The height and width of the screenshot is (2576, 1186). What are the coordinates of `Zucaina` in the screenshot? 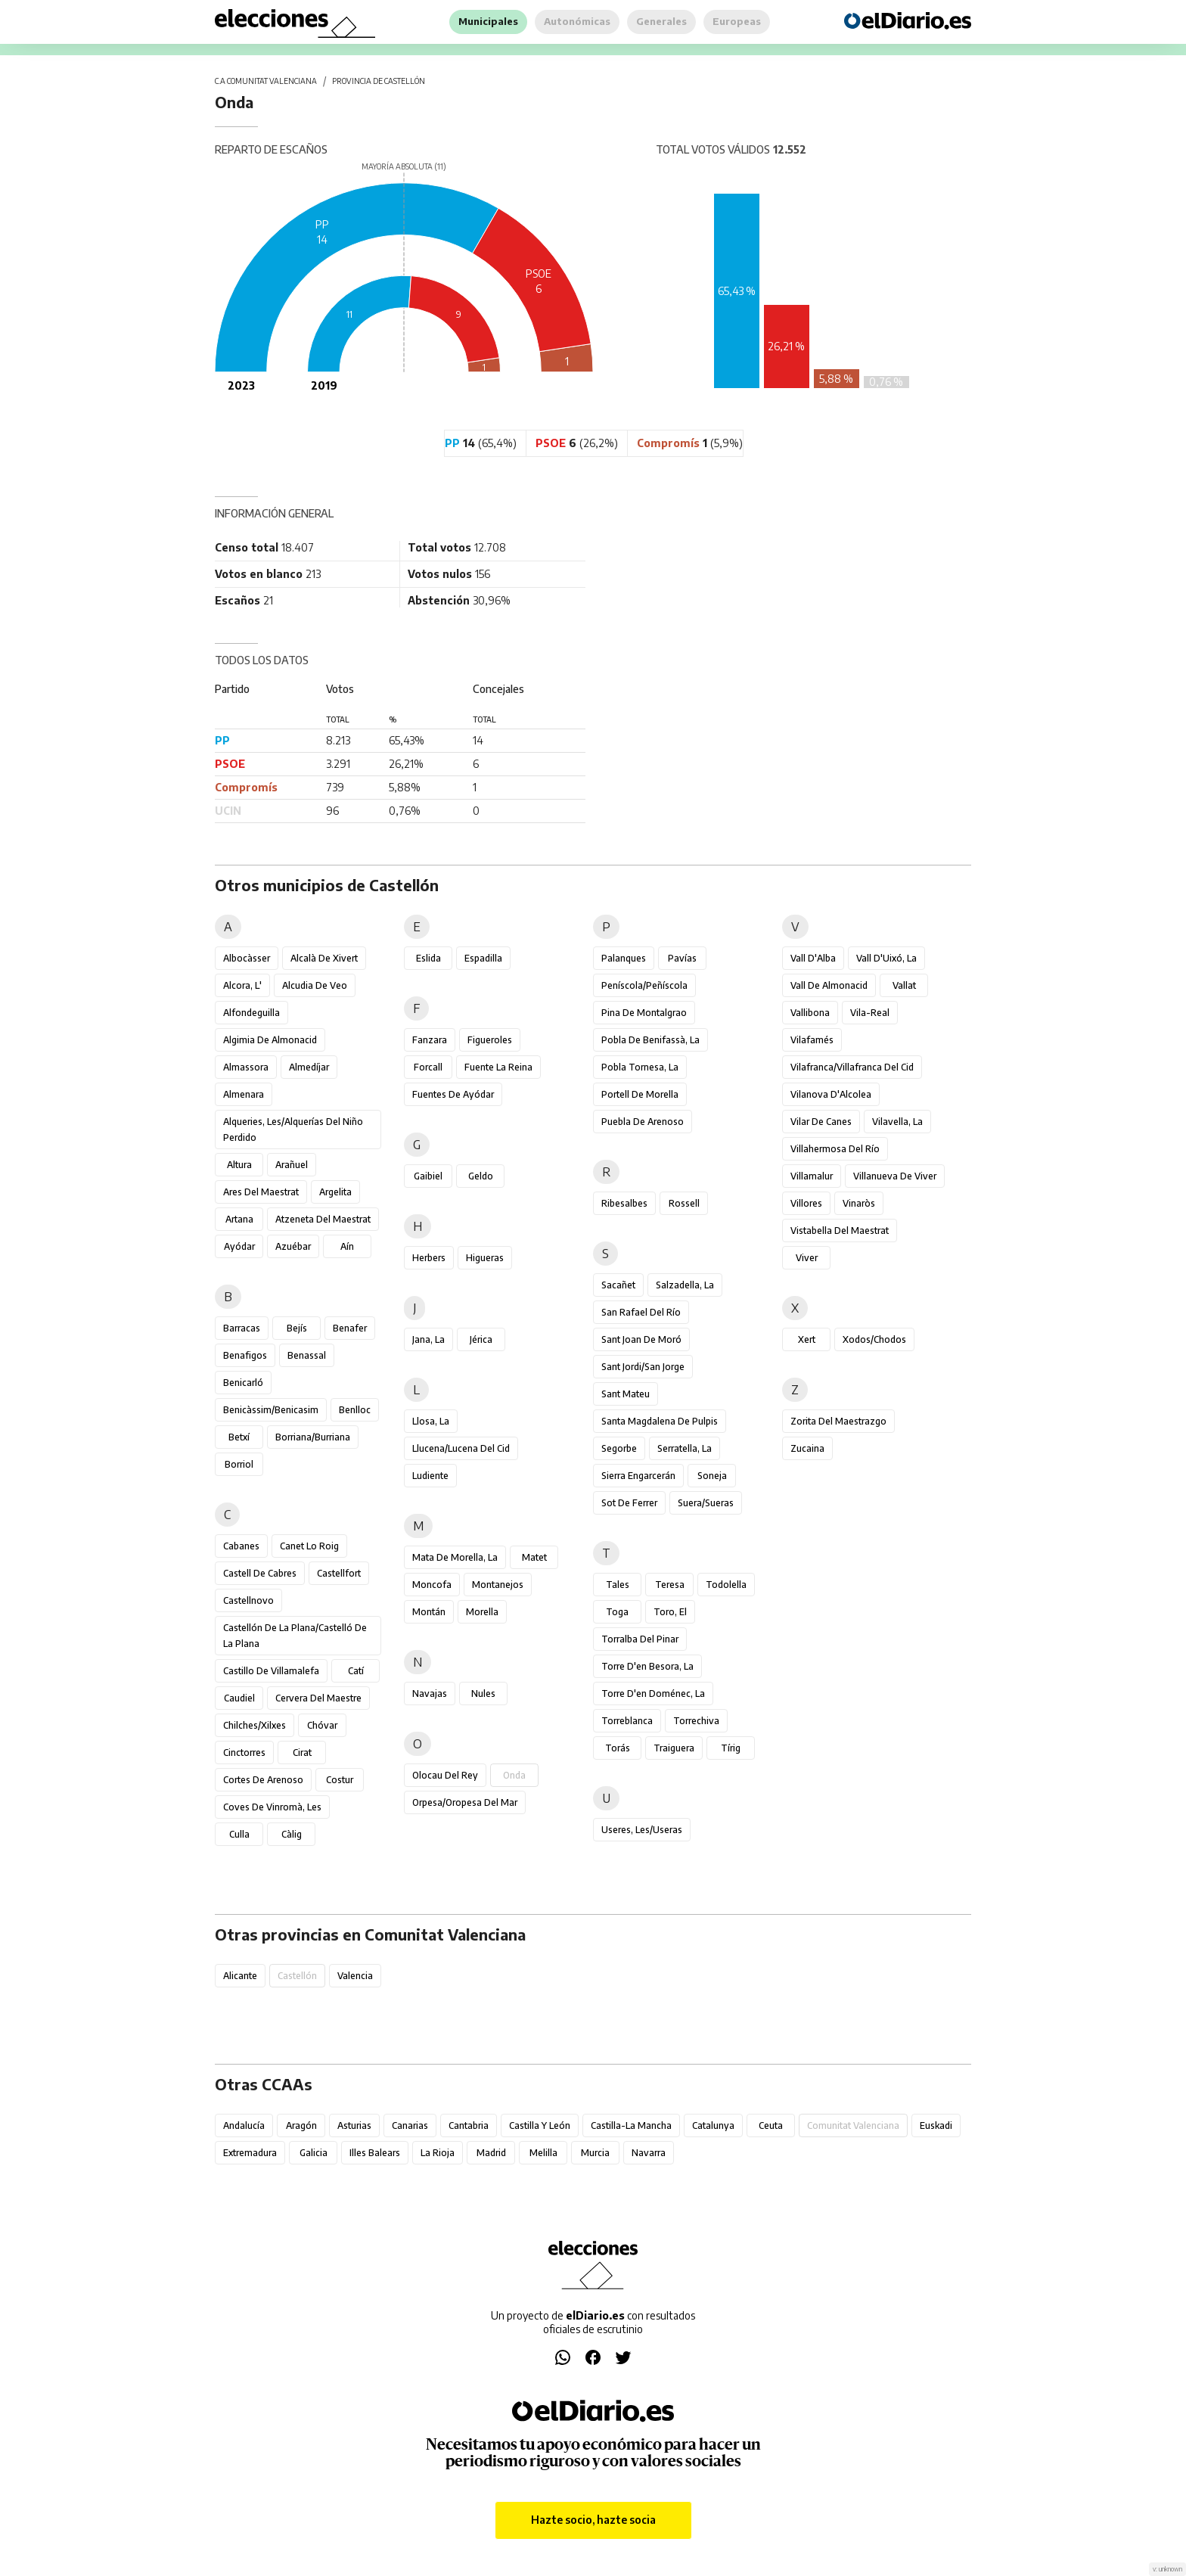 It's located at (807, 1448).